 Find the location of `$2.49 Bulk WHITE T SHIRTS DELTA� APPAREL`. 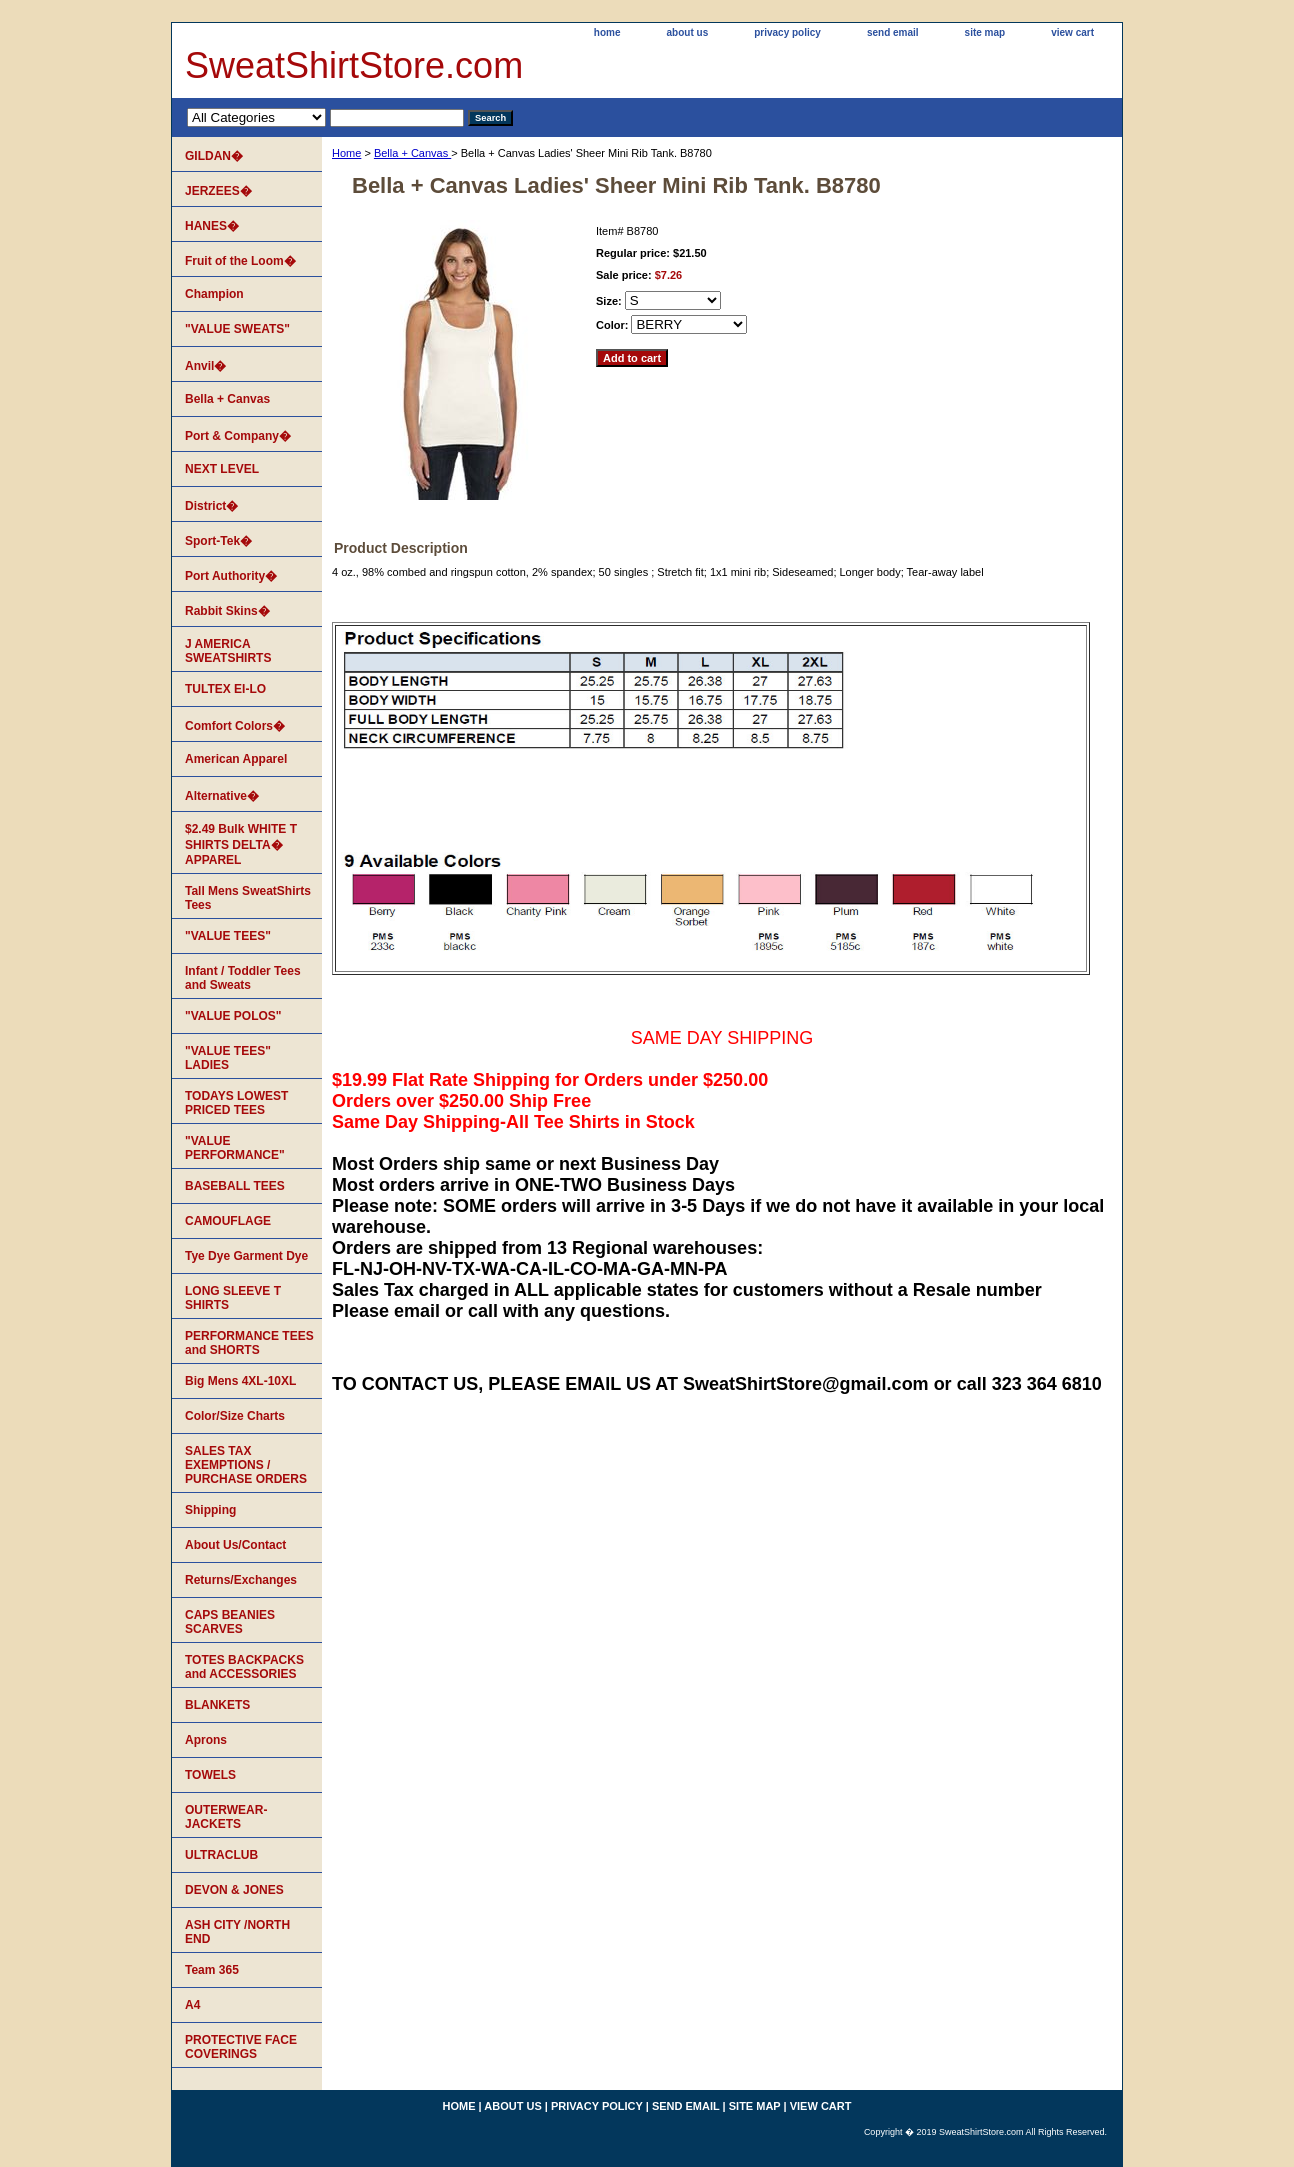

$2.49 Bulk WHITE T SHIRTS DELTA� APPAREL is located at coordinates (241, 844).